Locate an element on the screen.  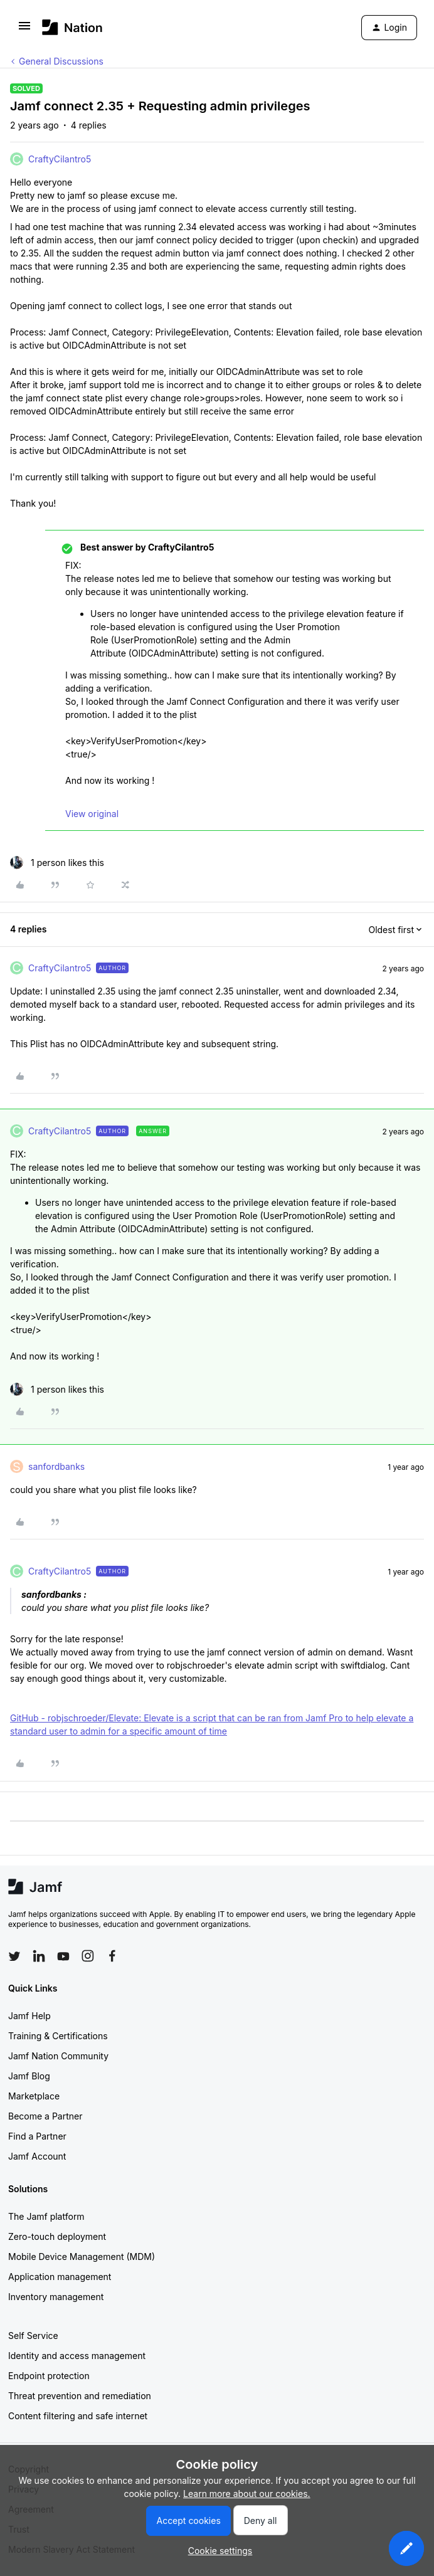
Jamf Account is located at coordinates (37, 2156).